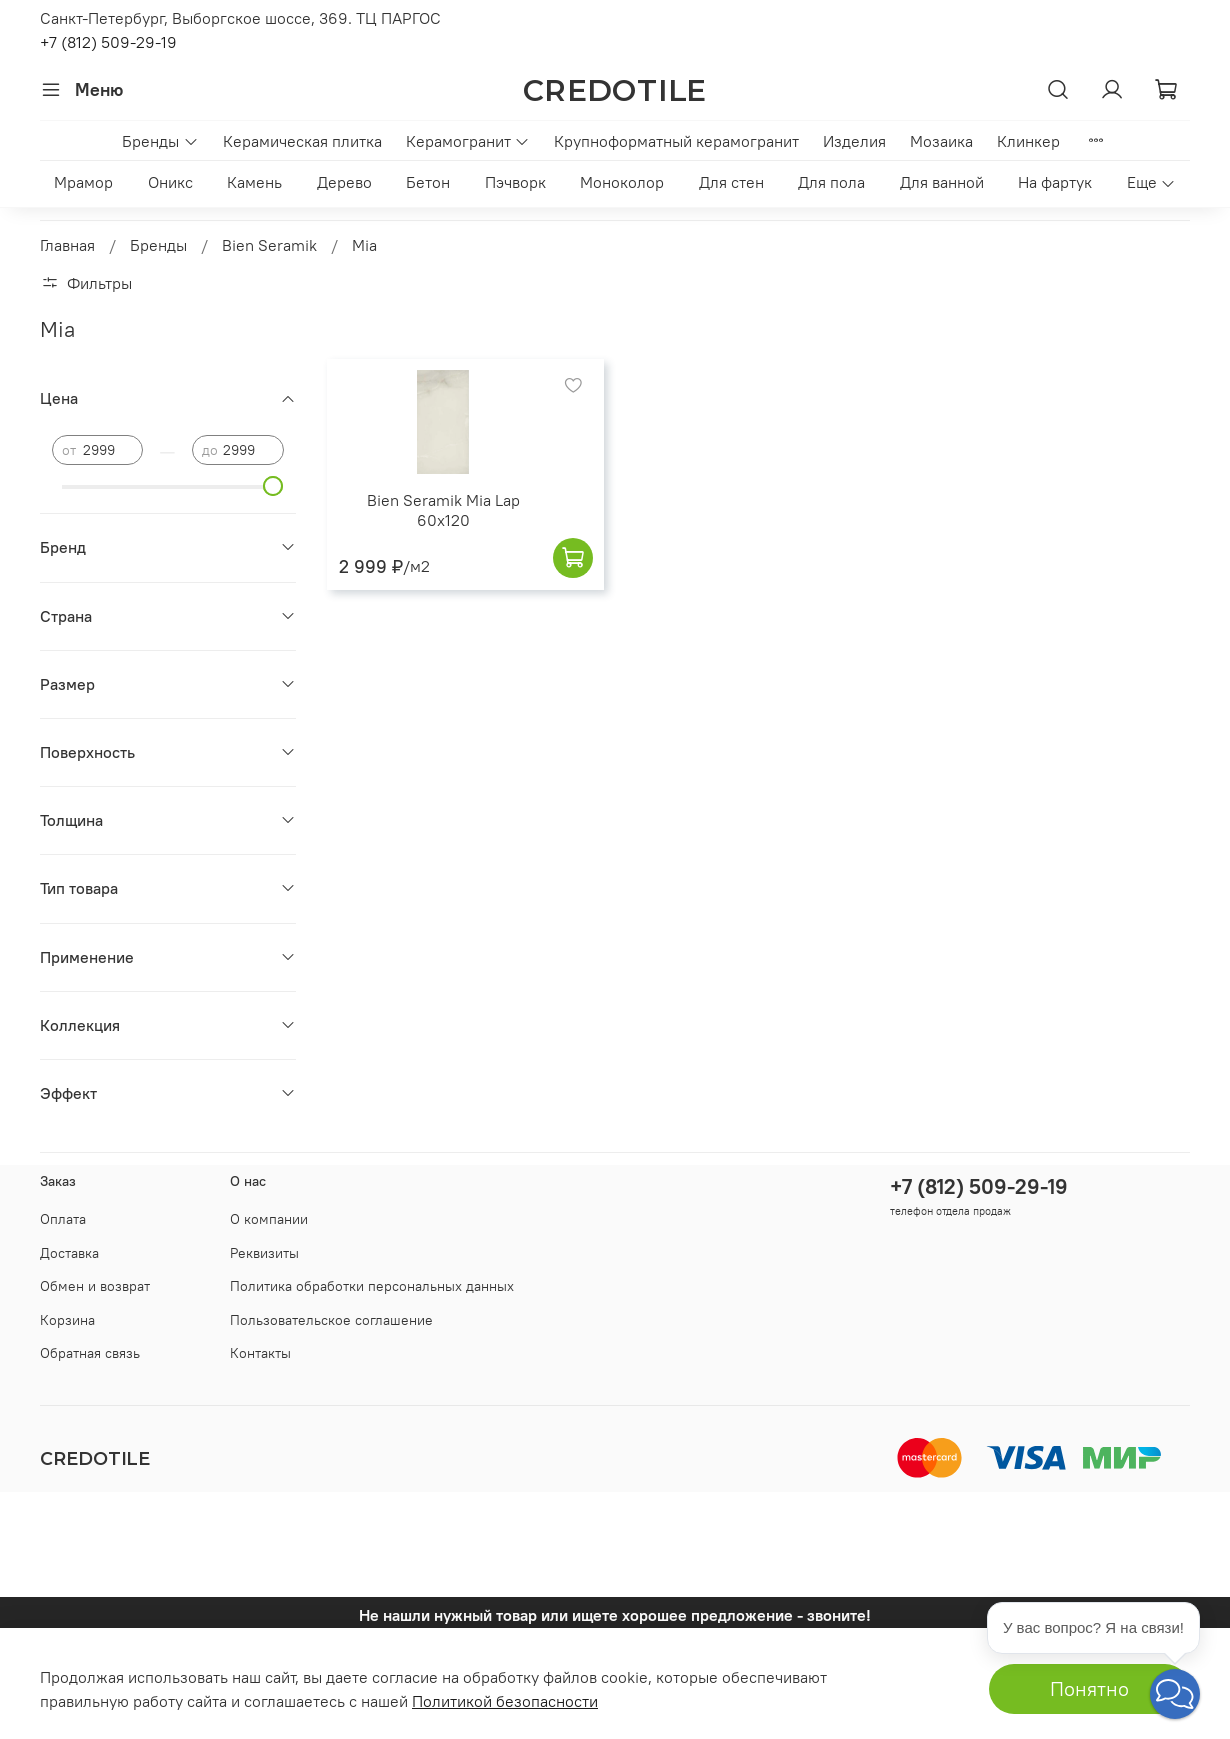 The width and height of the screenshot is (1230, 1739). What do you see at coordinates (331, 1320) in the screenshot?
I see `Пользовательское соглашение` at bounding box center [331, 1320].